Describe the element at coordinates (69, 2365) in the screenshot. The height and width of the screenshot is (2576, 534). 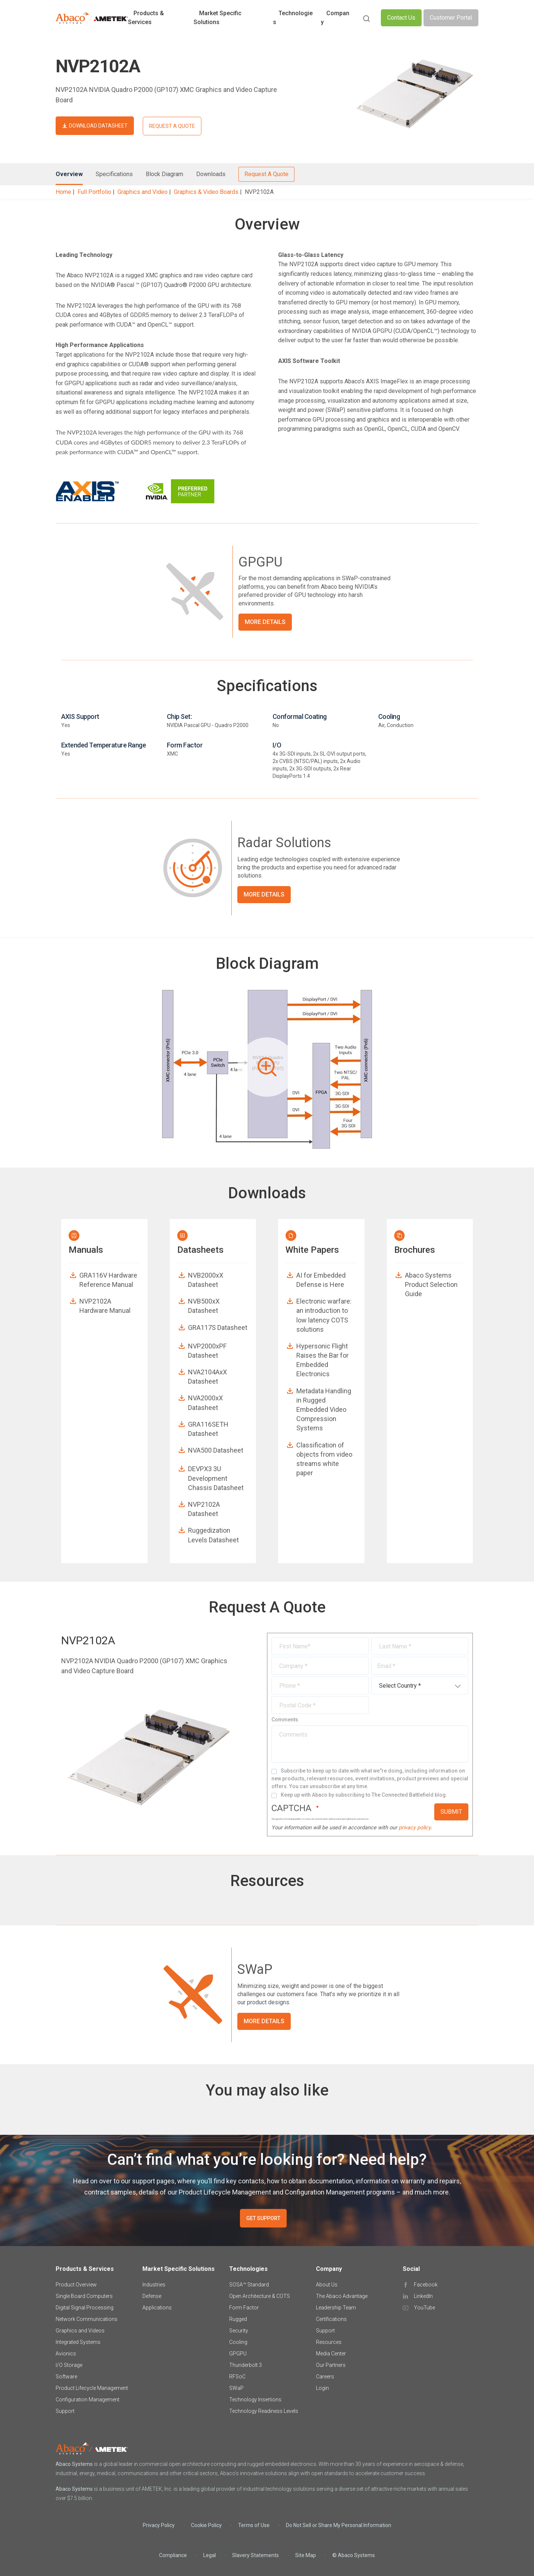
I see `I/O Storage` at that location.